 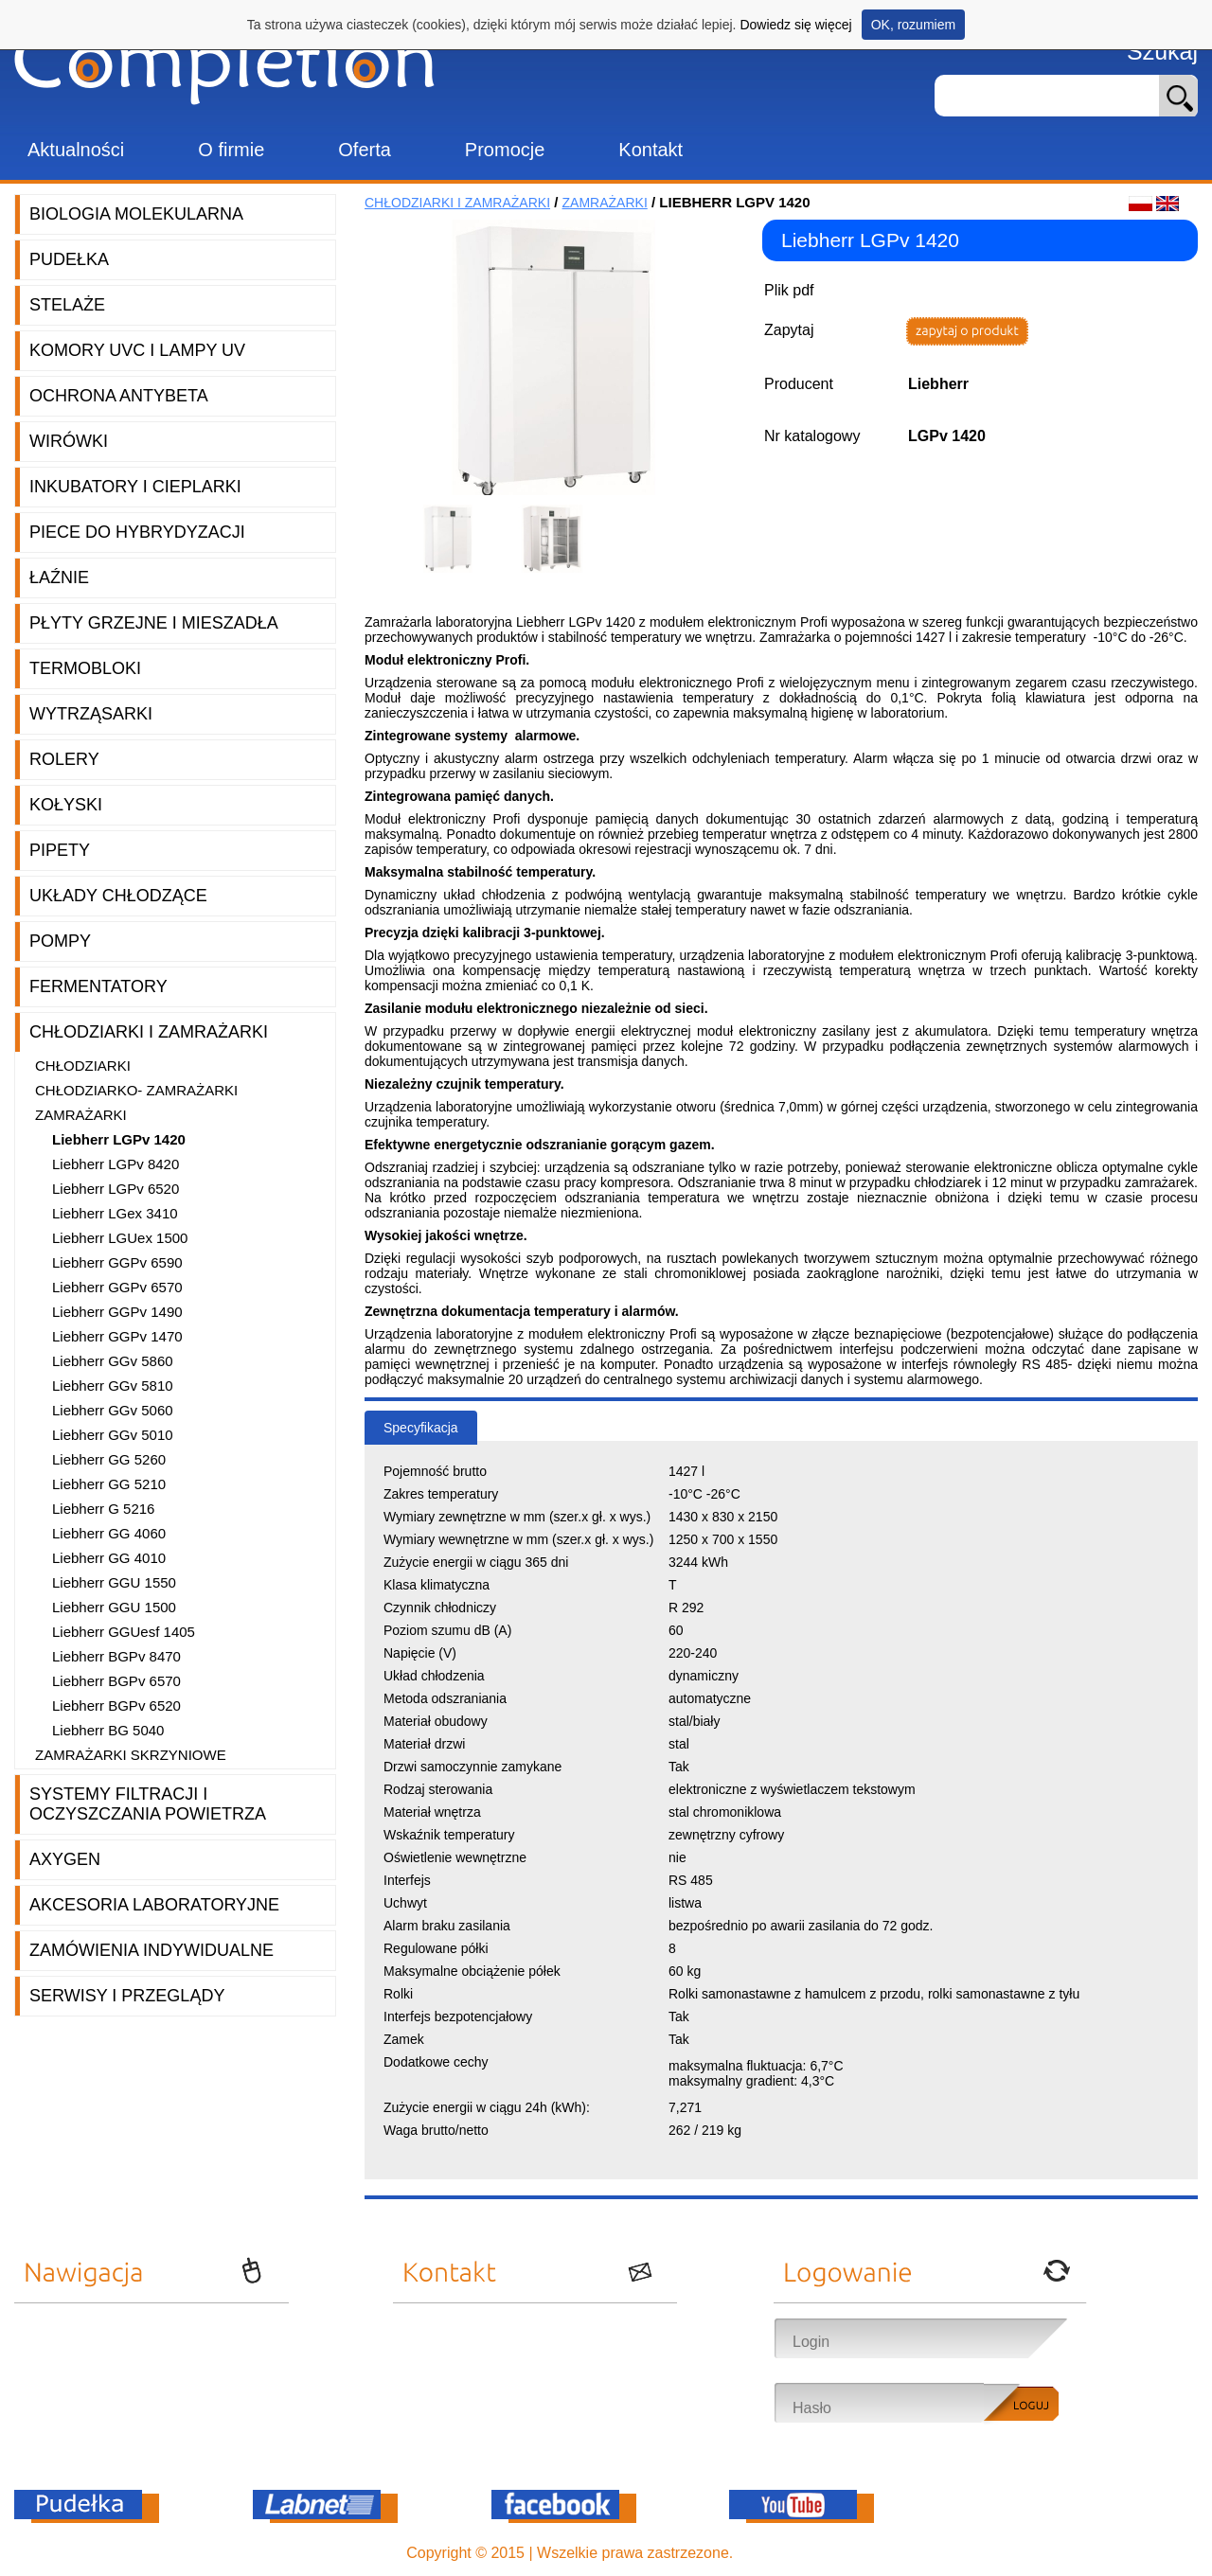 What do you see at coordinates (85, 668) in the screenshot?
I see `Termobloki` at bounding box center [85, 668].